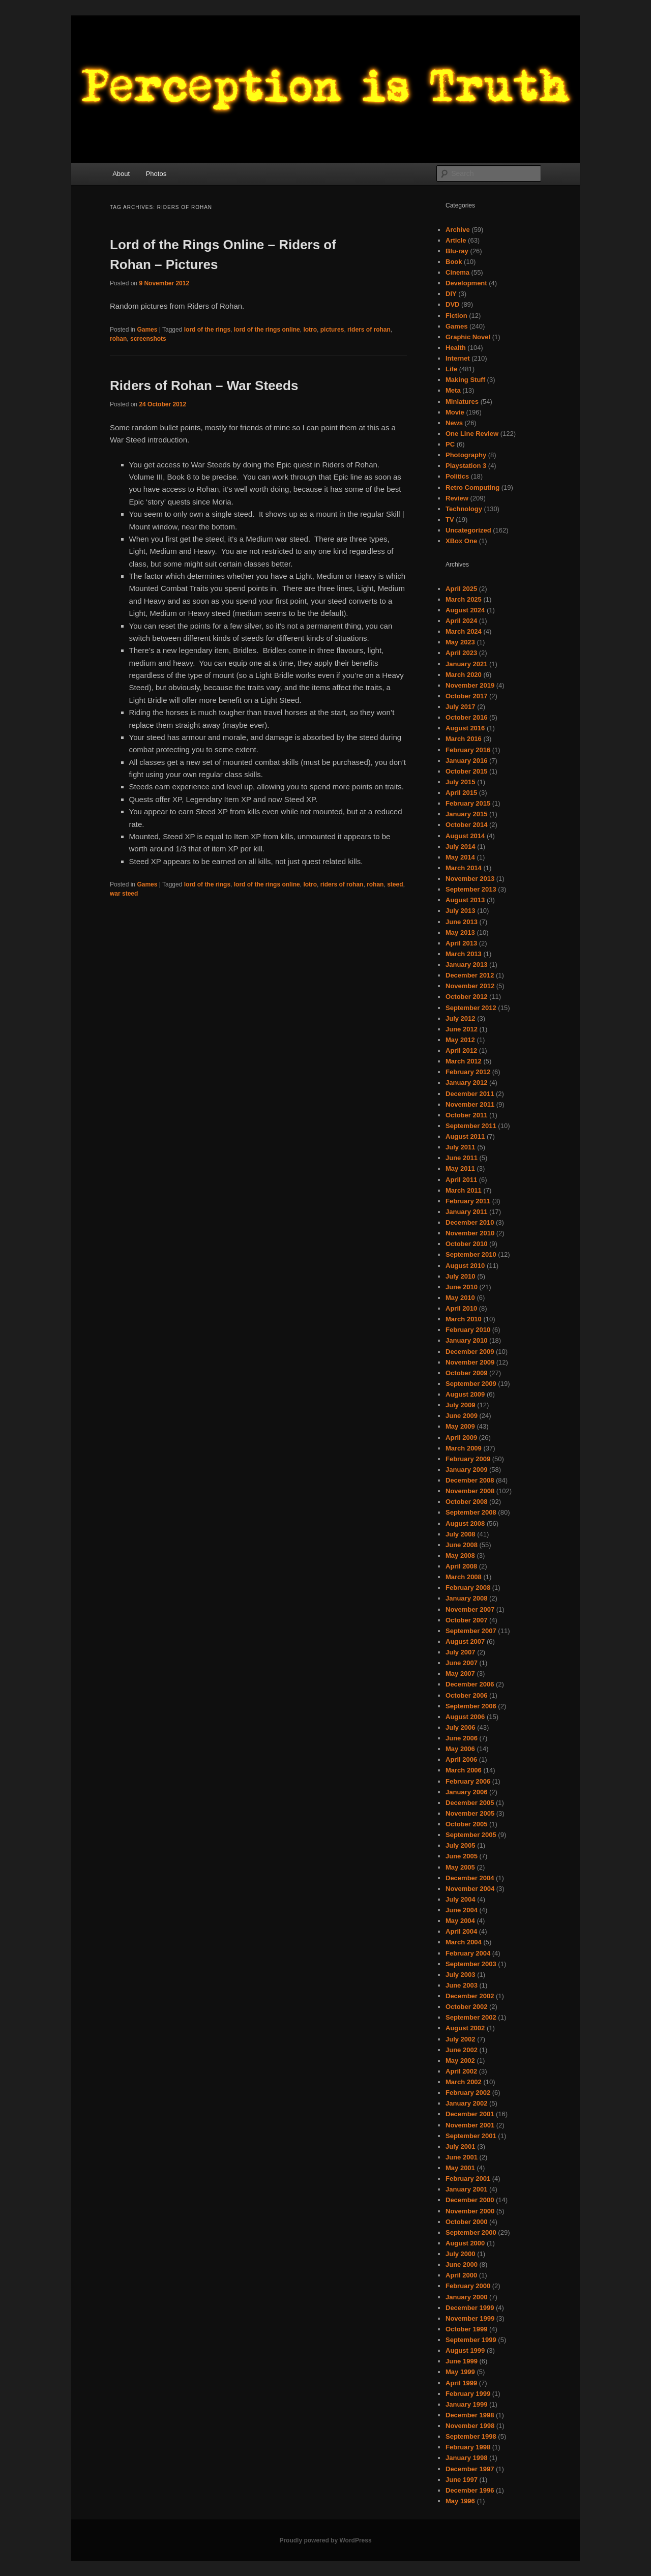 Image resolution: width=651 pixels, height=2576 pixels. Describe the element at coordinates (466, 964) in the screenshot. I see `January 2013` at that location.